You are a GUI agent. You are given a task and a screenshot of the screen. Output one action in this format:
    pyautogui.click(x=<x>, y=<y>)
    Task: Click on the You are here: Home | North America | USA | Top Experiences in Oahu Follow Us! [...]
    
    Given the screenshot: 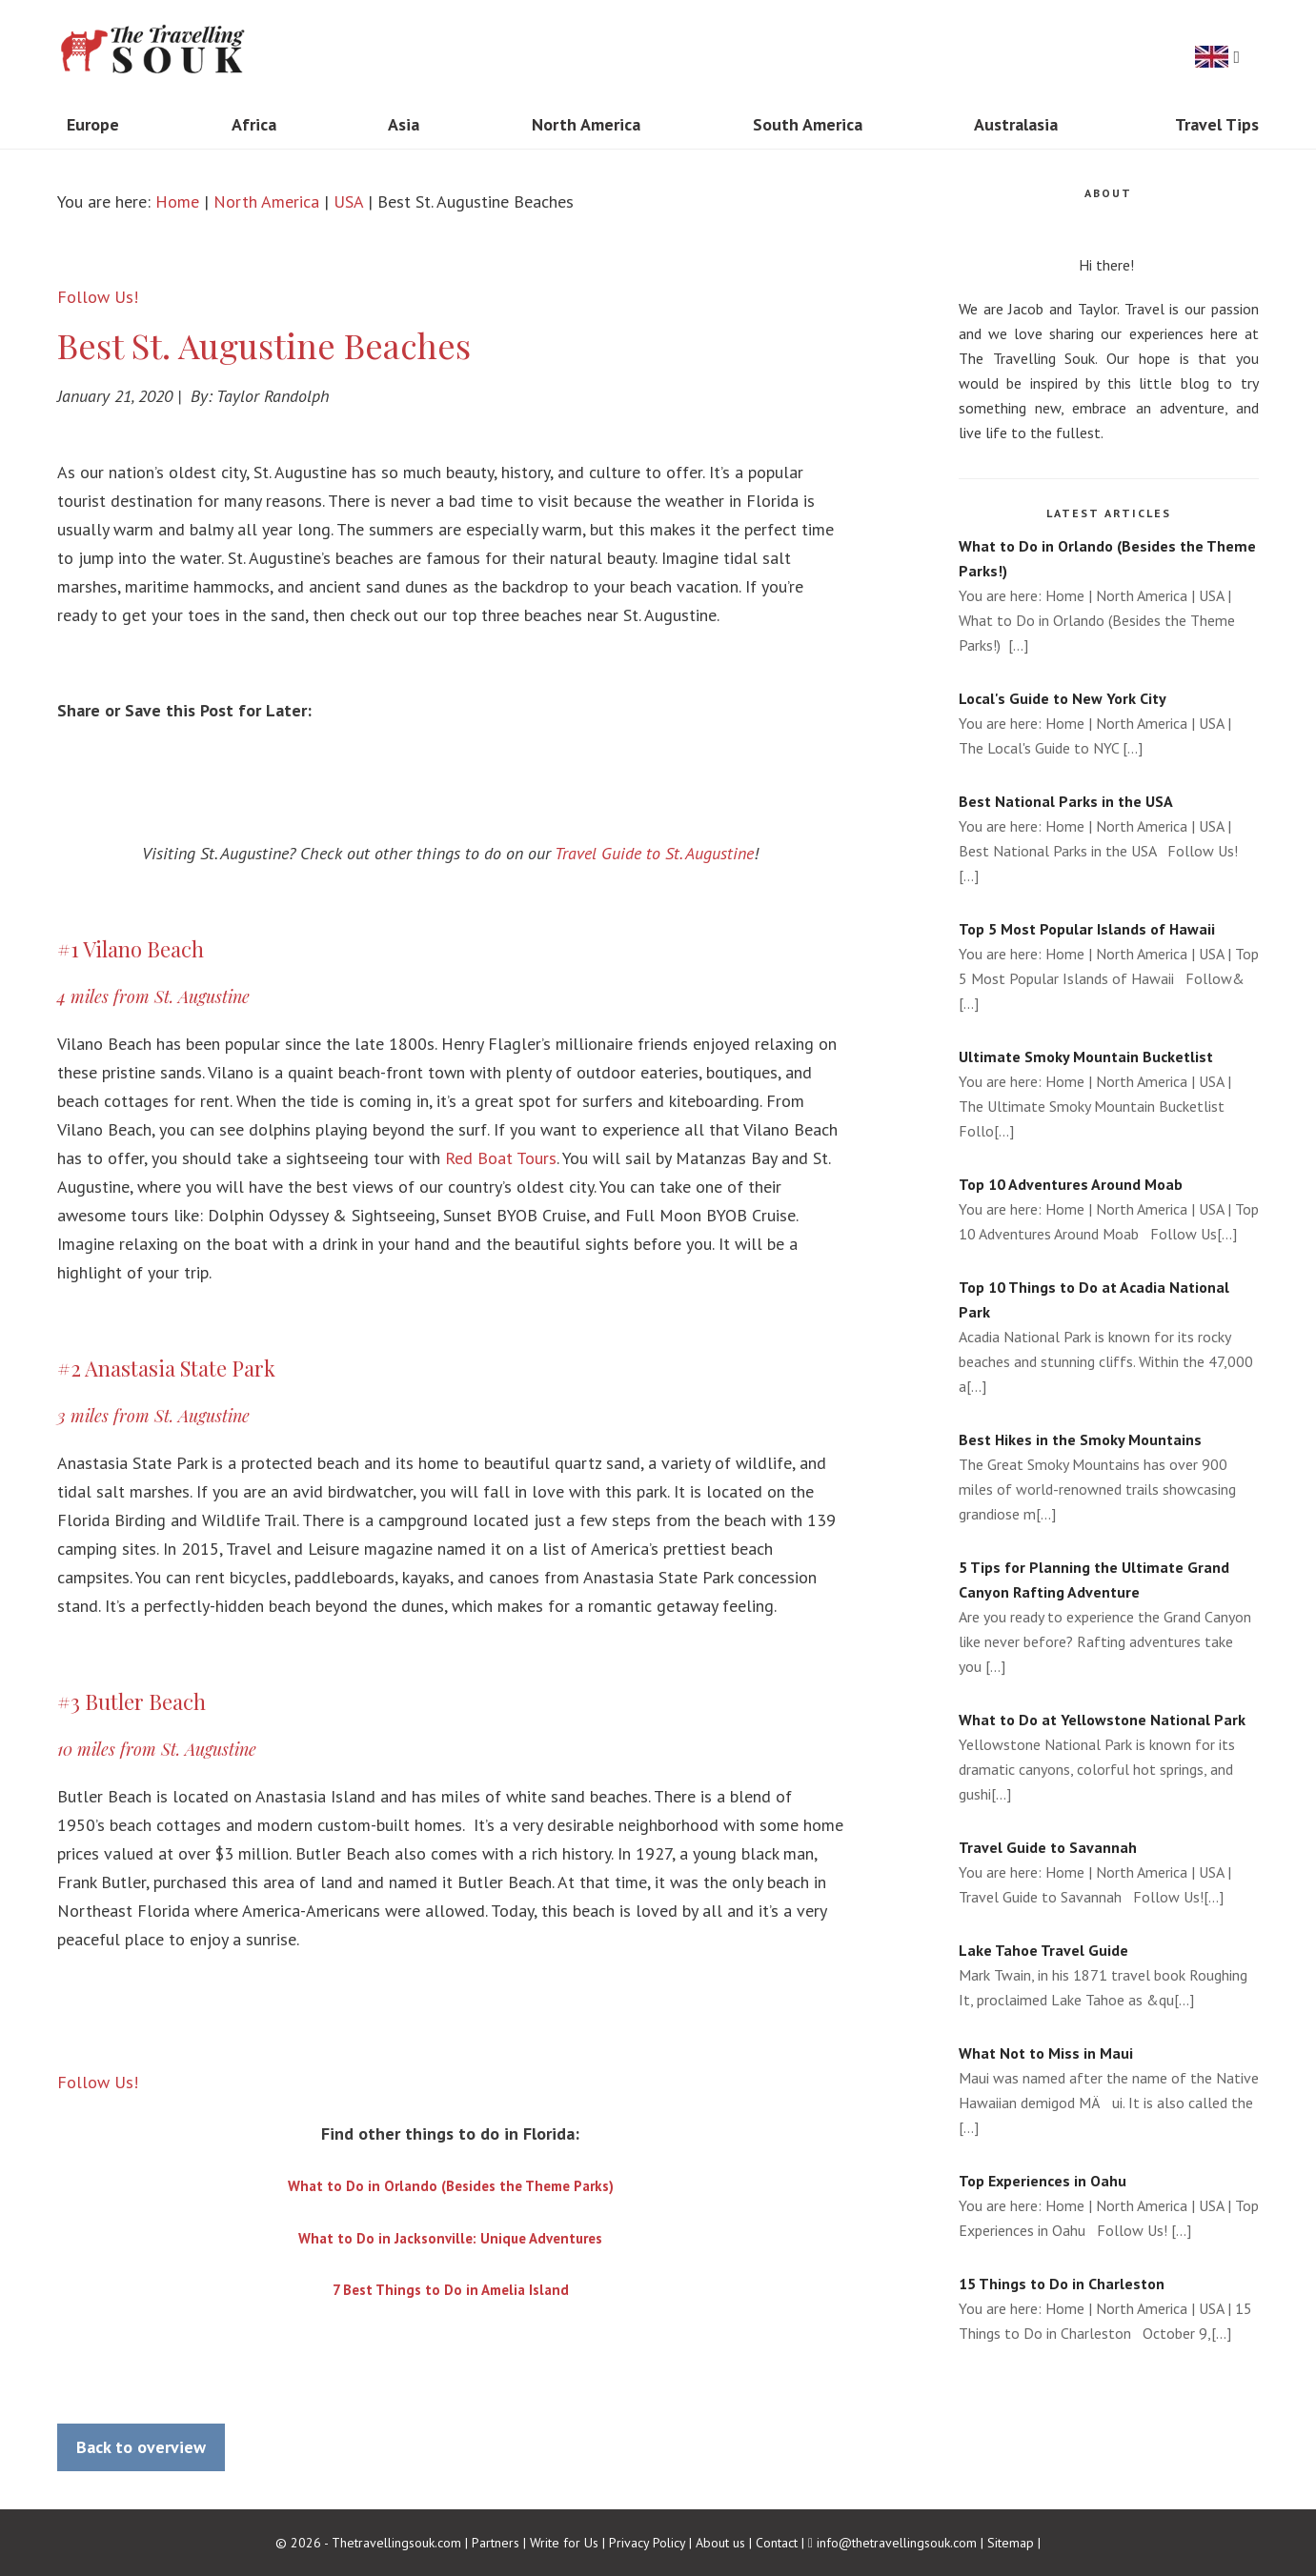 What is the action you would take?
    pyautogui.click(x=1109, y=2204)
    